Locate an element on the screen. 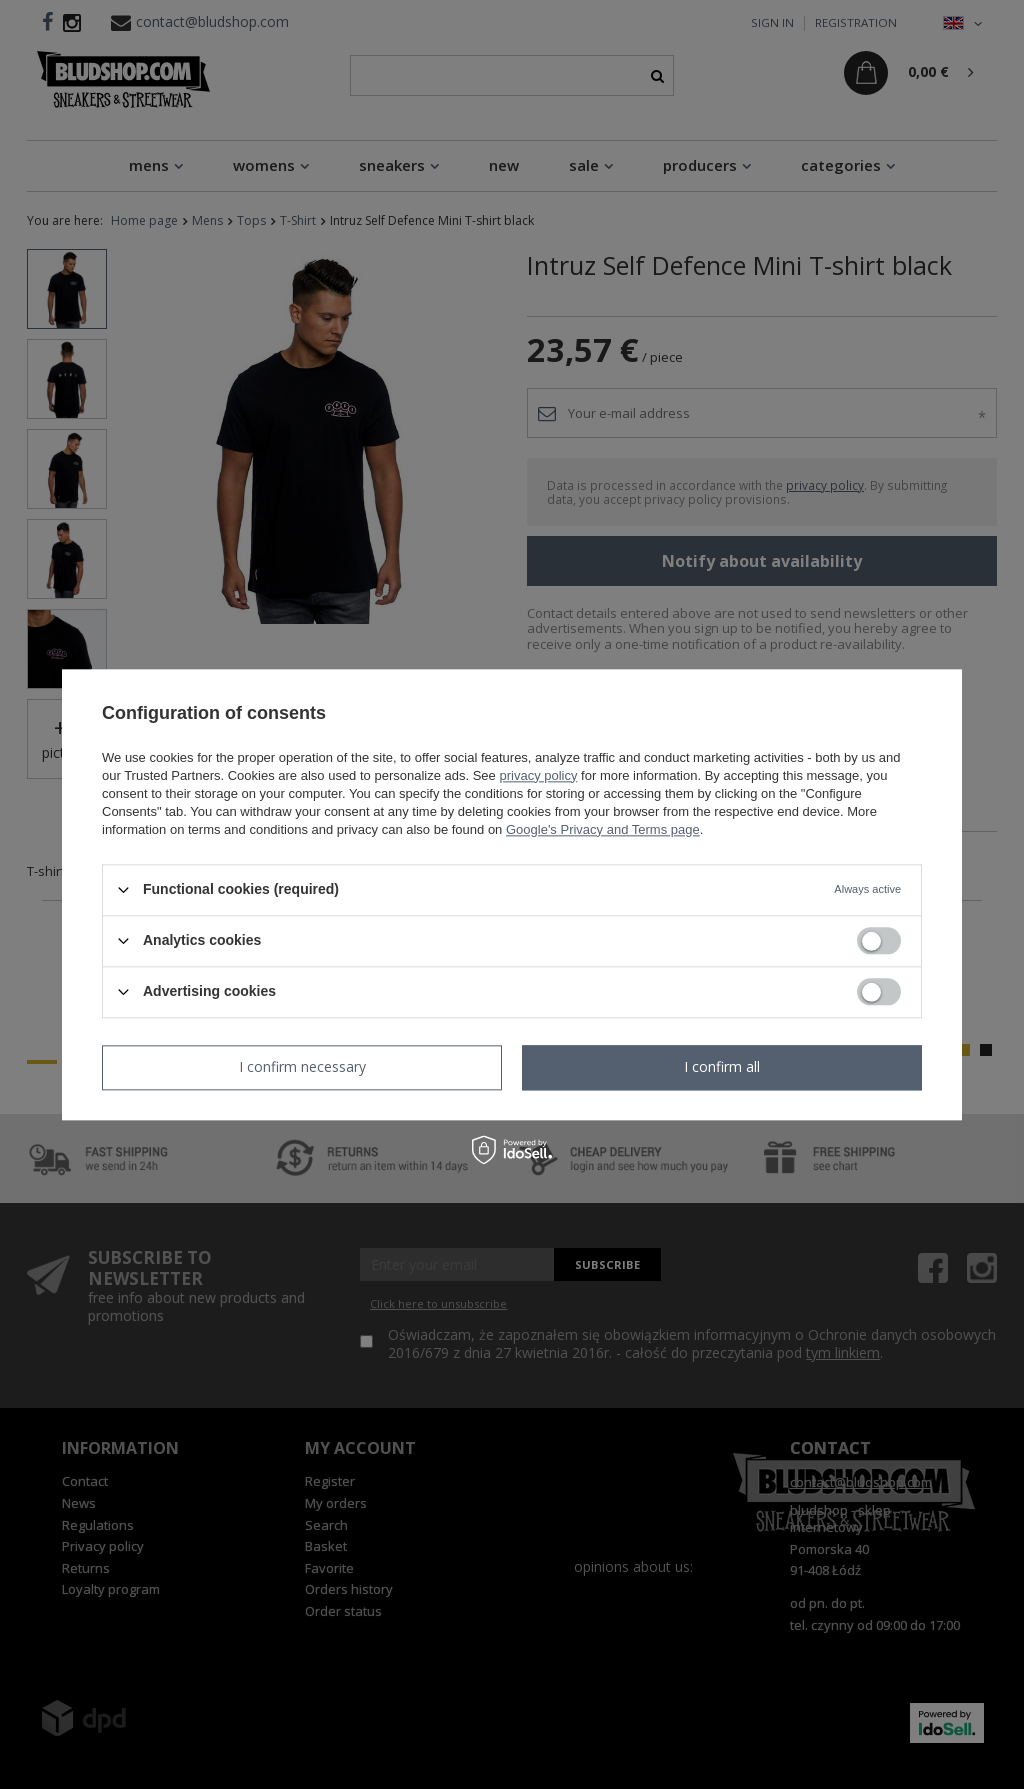  I confirm all is located at coordinates (722, 1066).